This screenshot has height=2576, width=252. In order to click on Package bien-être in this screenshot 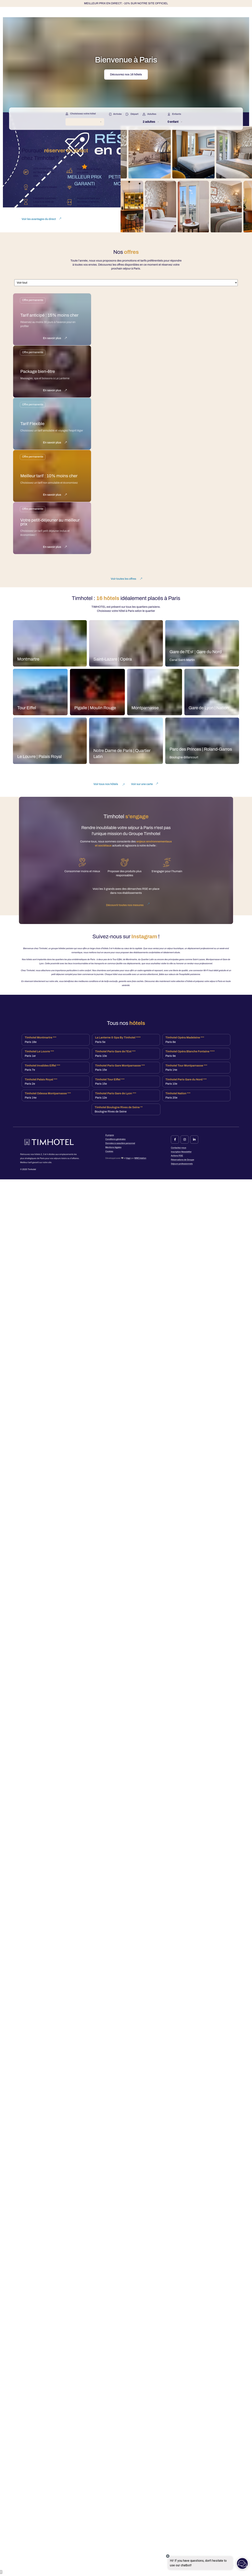, I will do `click(37, 371)`.